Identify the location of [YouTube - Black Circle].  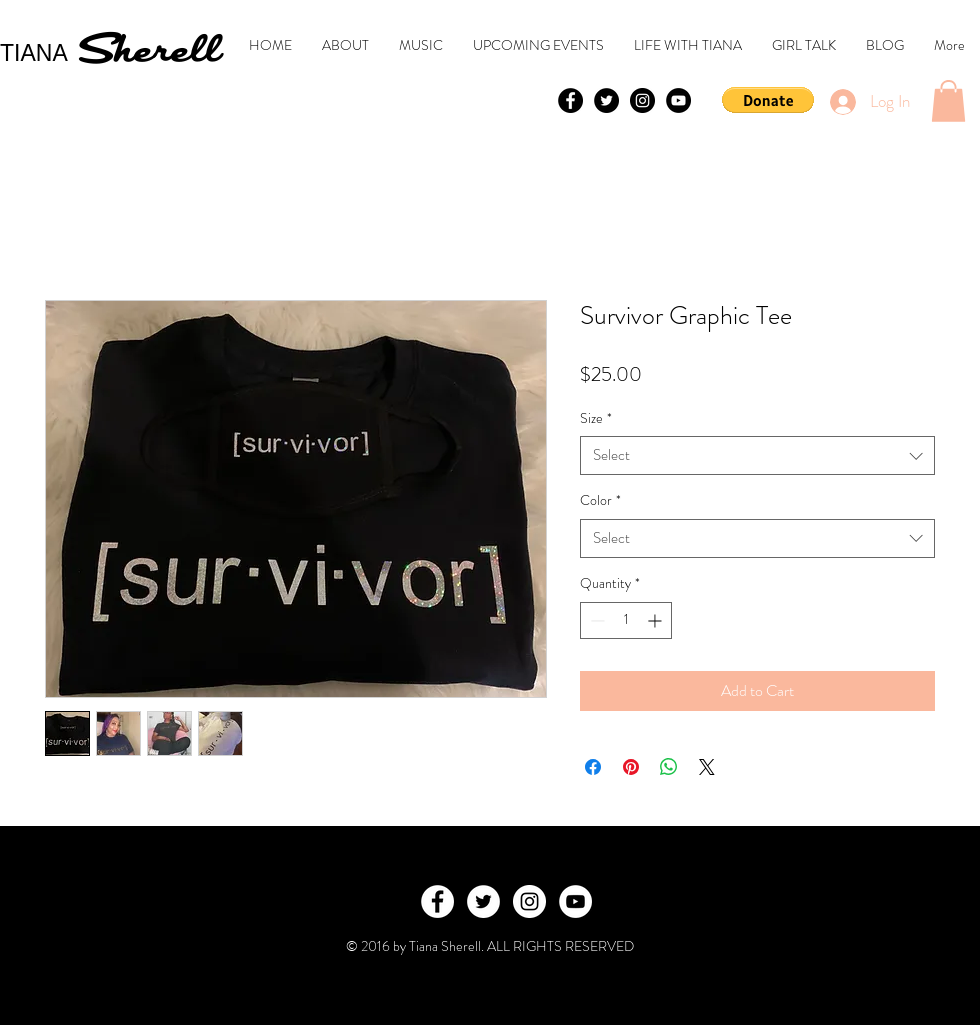
(678, 100).